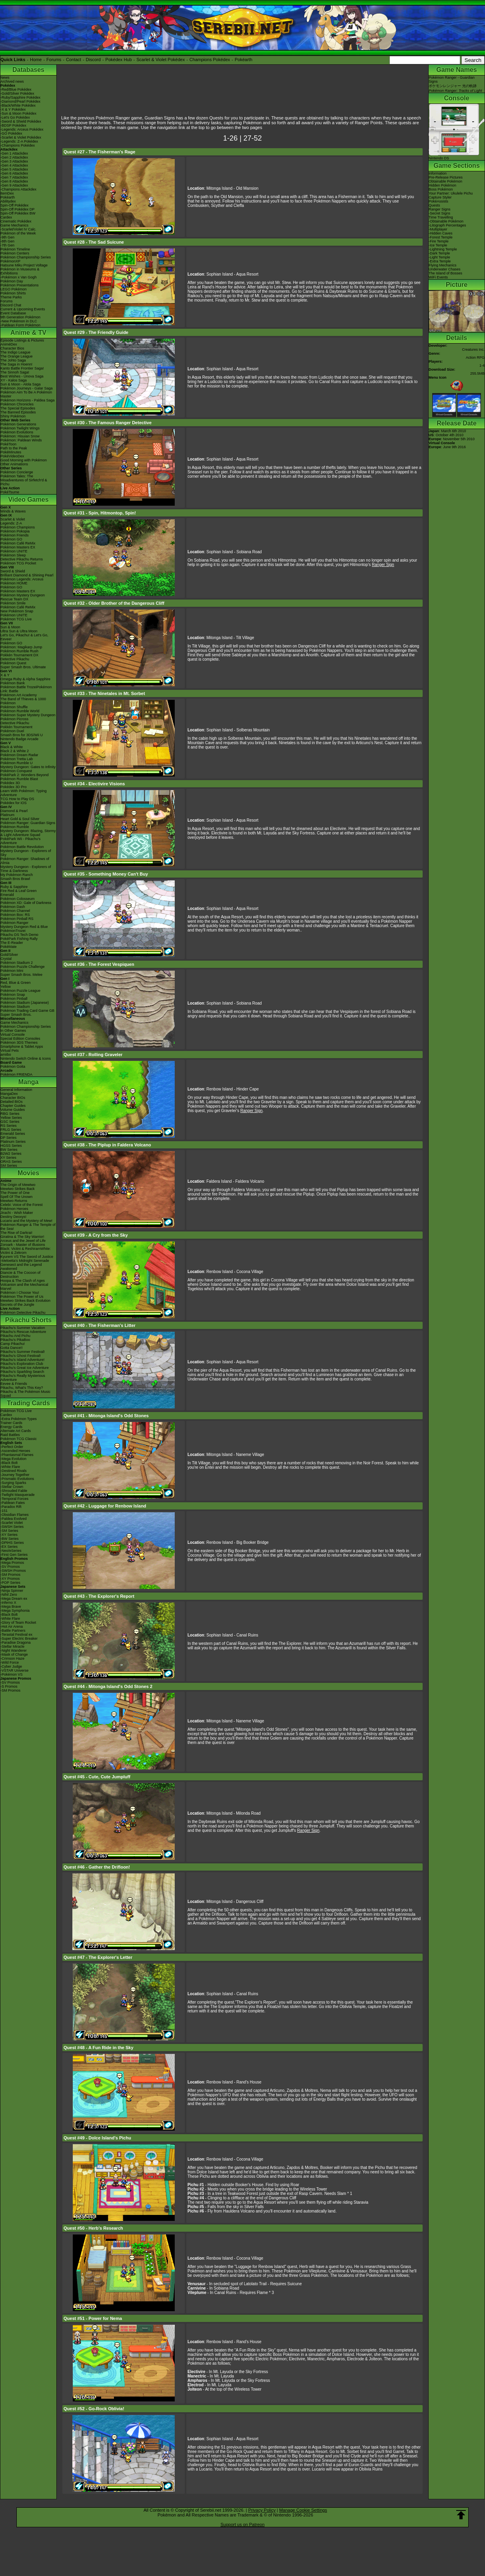 The width and height of the screenshot is (485, 2576). What do you see at coordinates (14, 464) in the screenshot?
I see `Other Animations` at bounding box center [14, 464].